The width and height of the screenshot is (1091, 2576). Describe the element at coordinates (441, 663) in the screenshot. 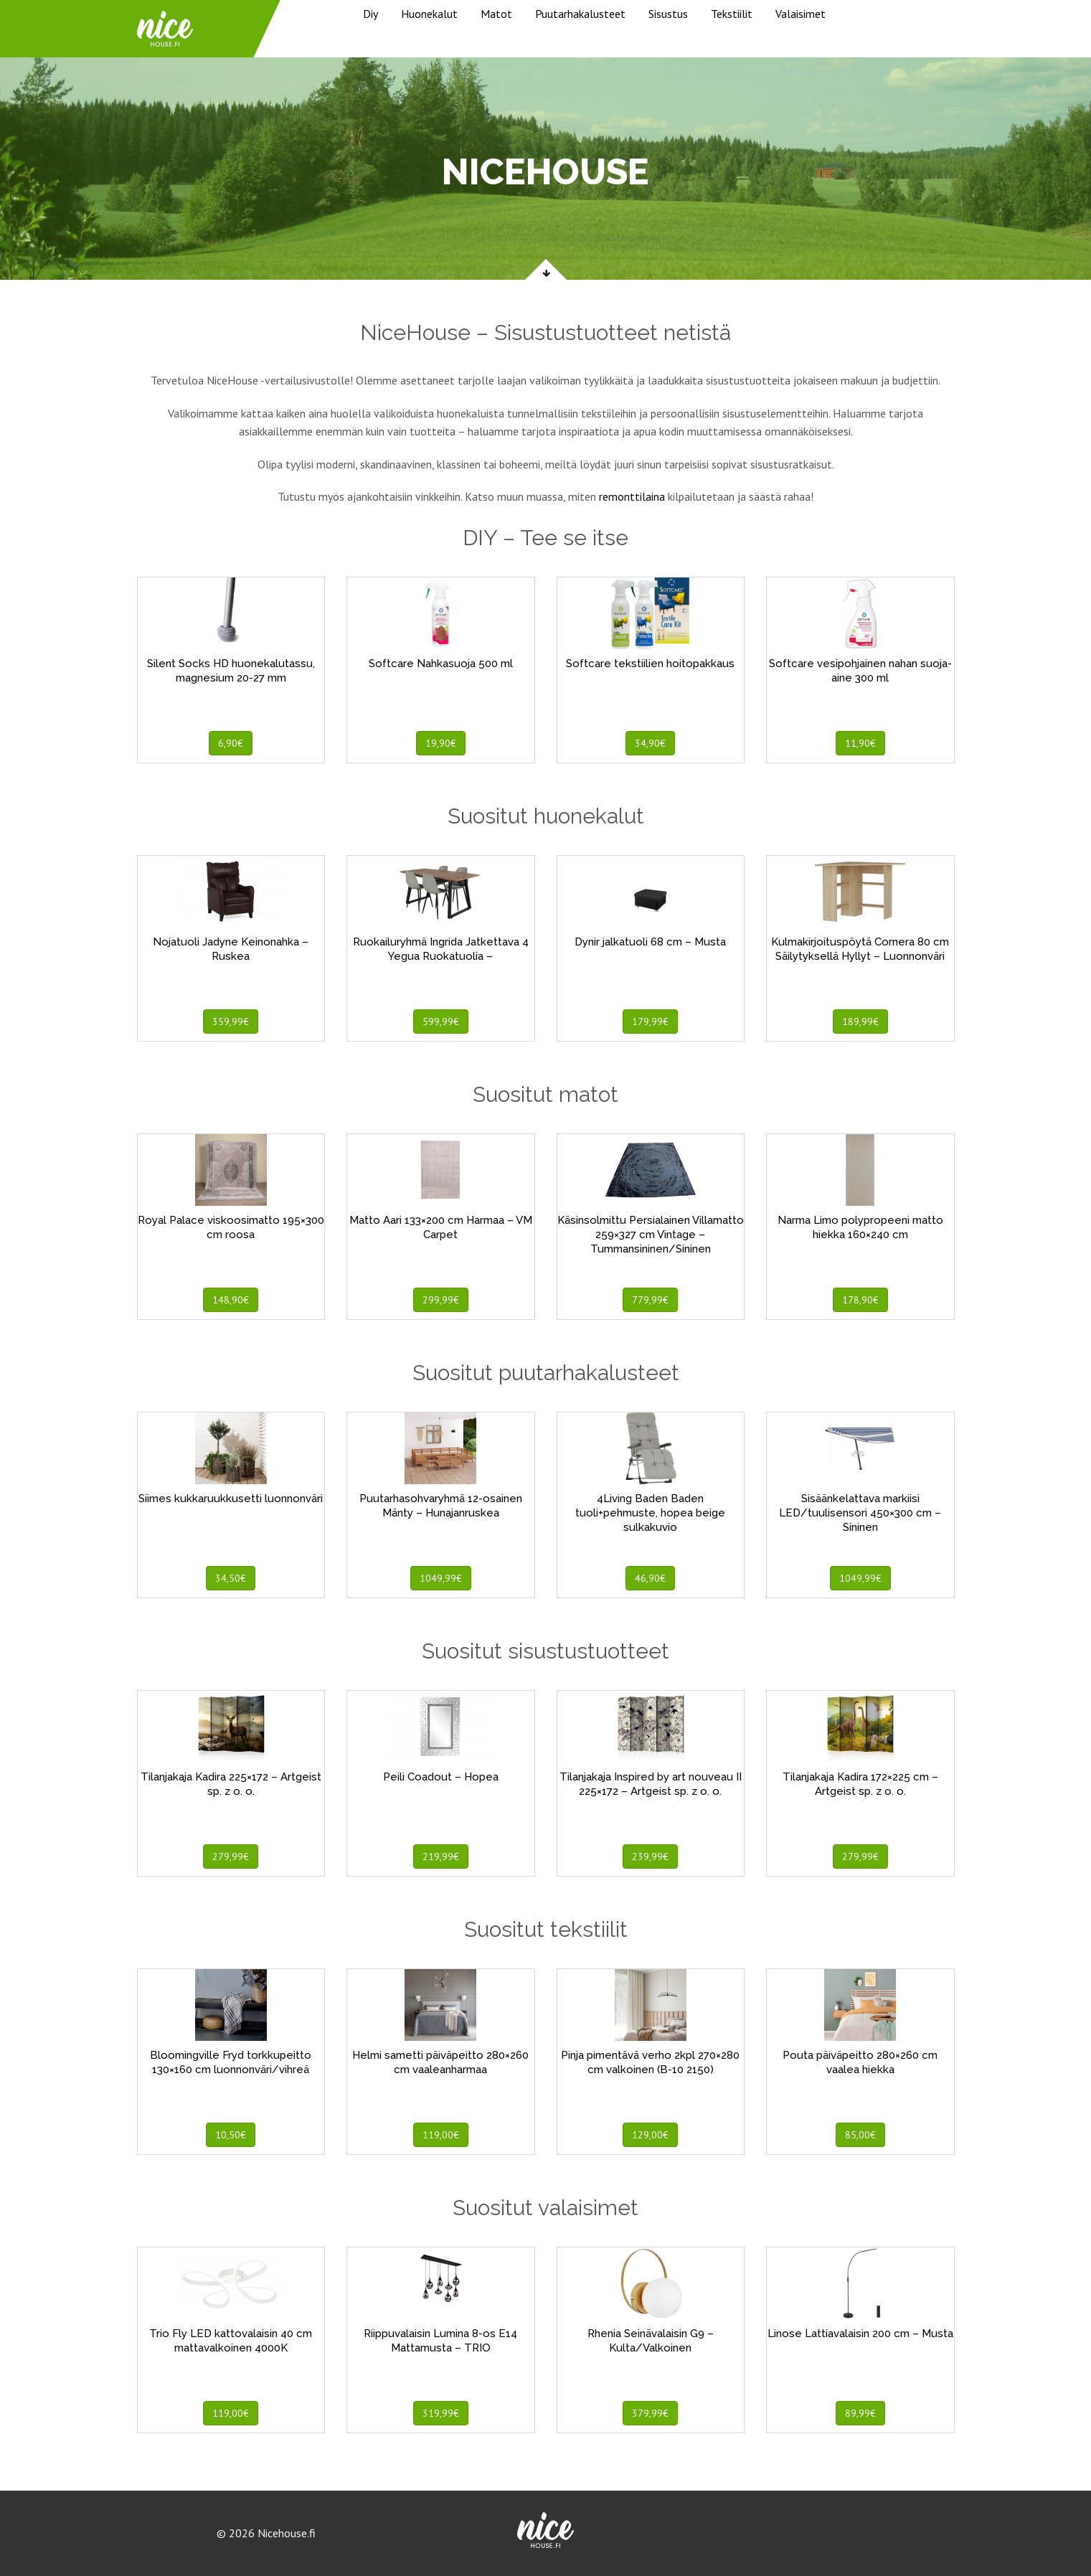

I see `Softcare Nahkasuoja 500 ml` at that location.